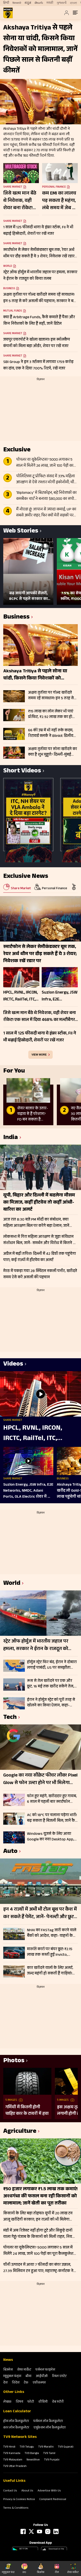 Image resolution: width=81 pixels, height=2576 pixels. Describe the element at coordinates (52, 2499) in the screenshot. I see `Complaint Redressal` at that location.